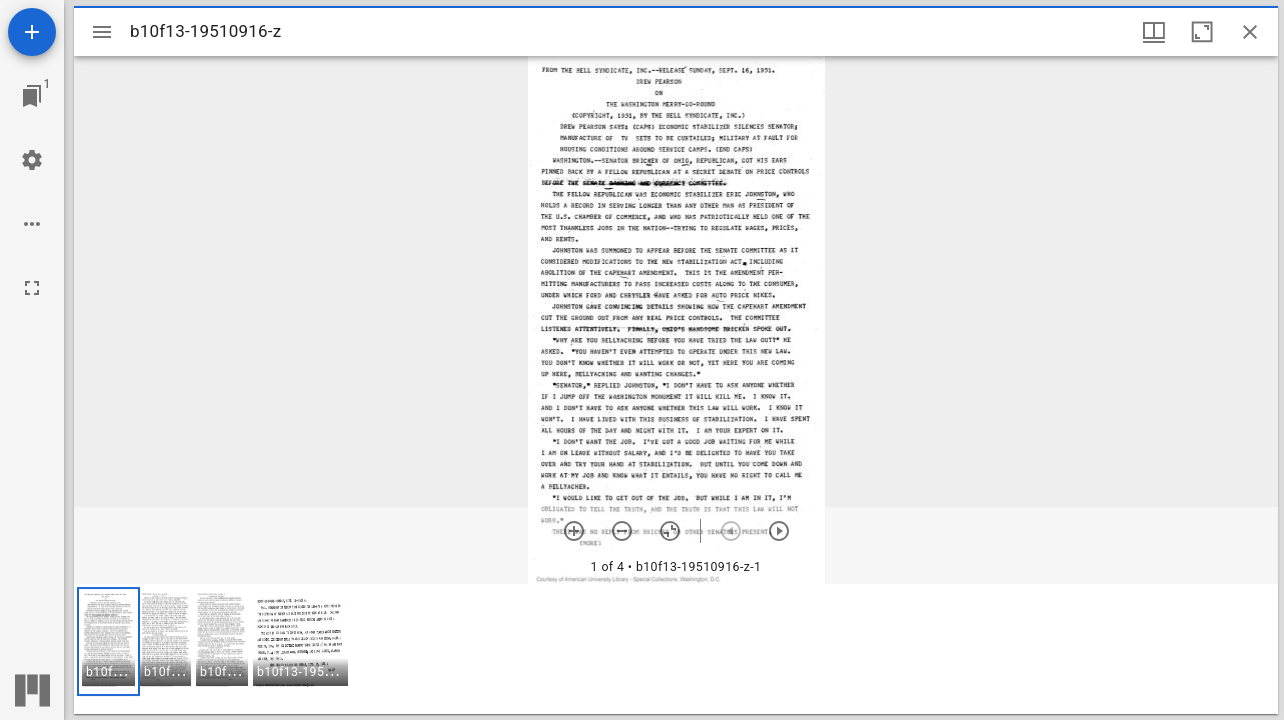 The image size is (1284, 720). What do you see at coordinates (670, 531) in the screenshot?
I see `[Reset zoom]` at bounding box center [670, 531].